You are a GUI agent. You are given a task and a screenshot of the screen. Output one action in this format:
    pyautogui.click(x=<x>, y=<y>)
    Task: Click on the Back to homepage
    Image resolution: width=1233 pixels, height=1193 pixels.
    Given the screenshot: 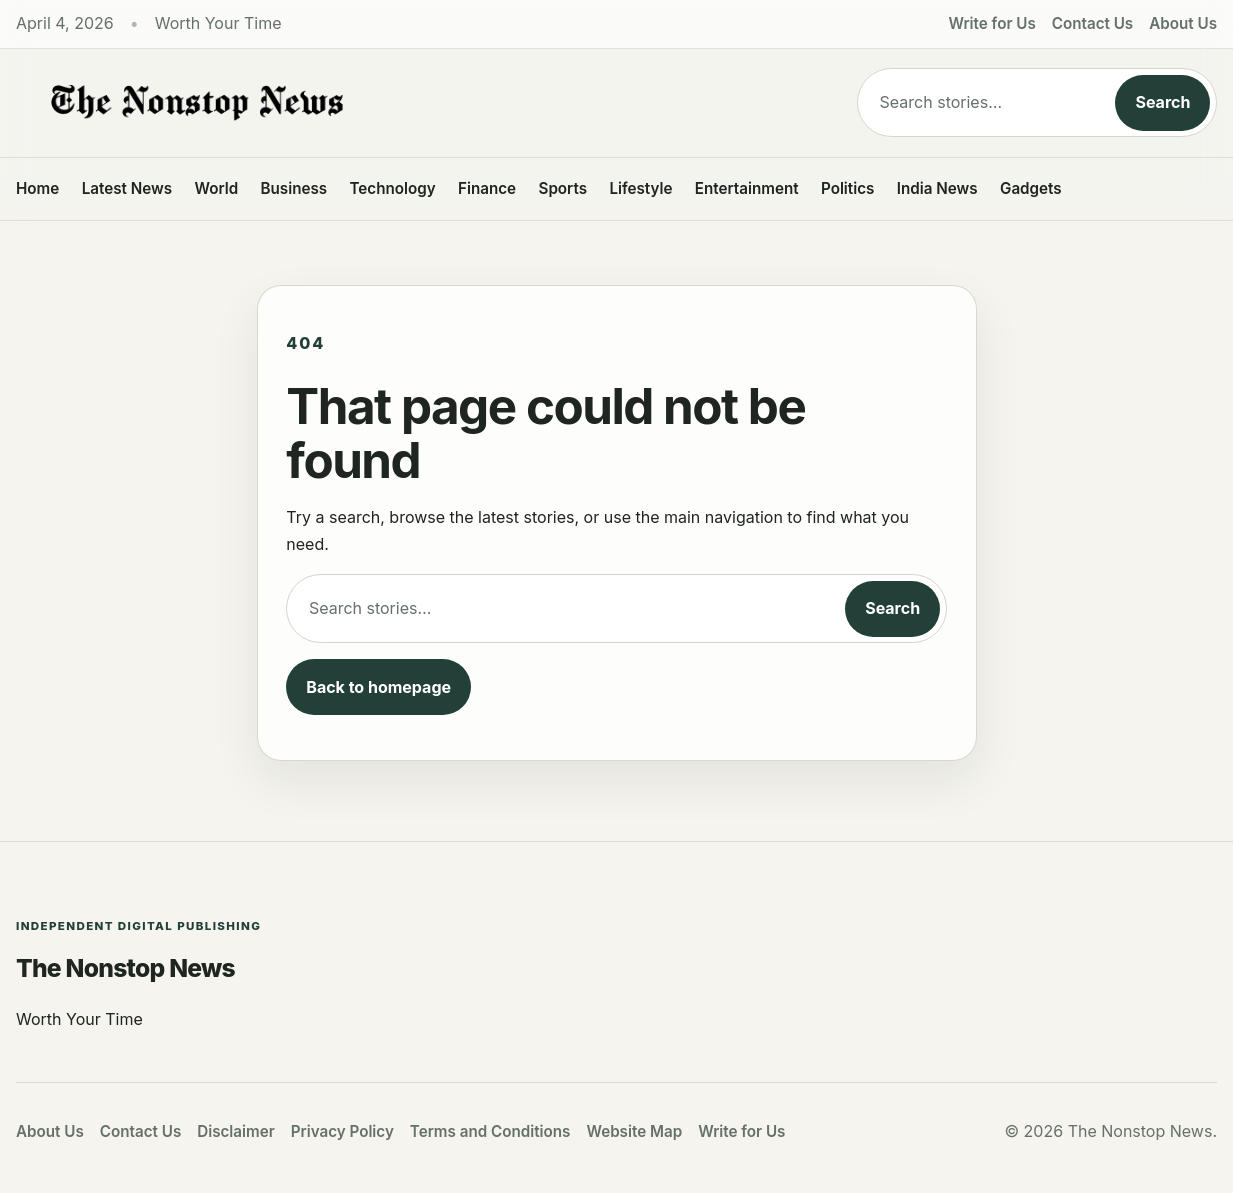 What is the action you would take?
    pyautogui.click(x=378, y=687)
    